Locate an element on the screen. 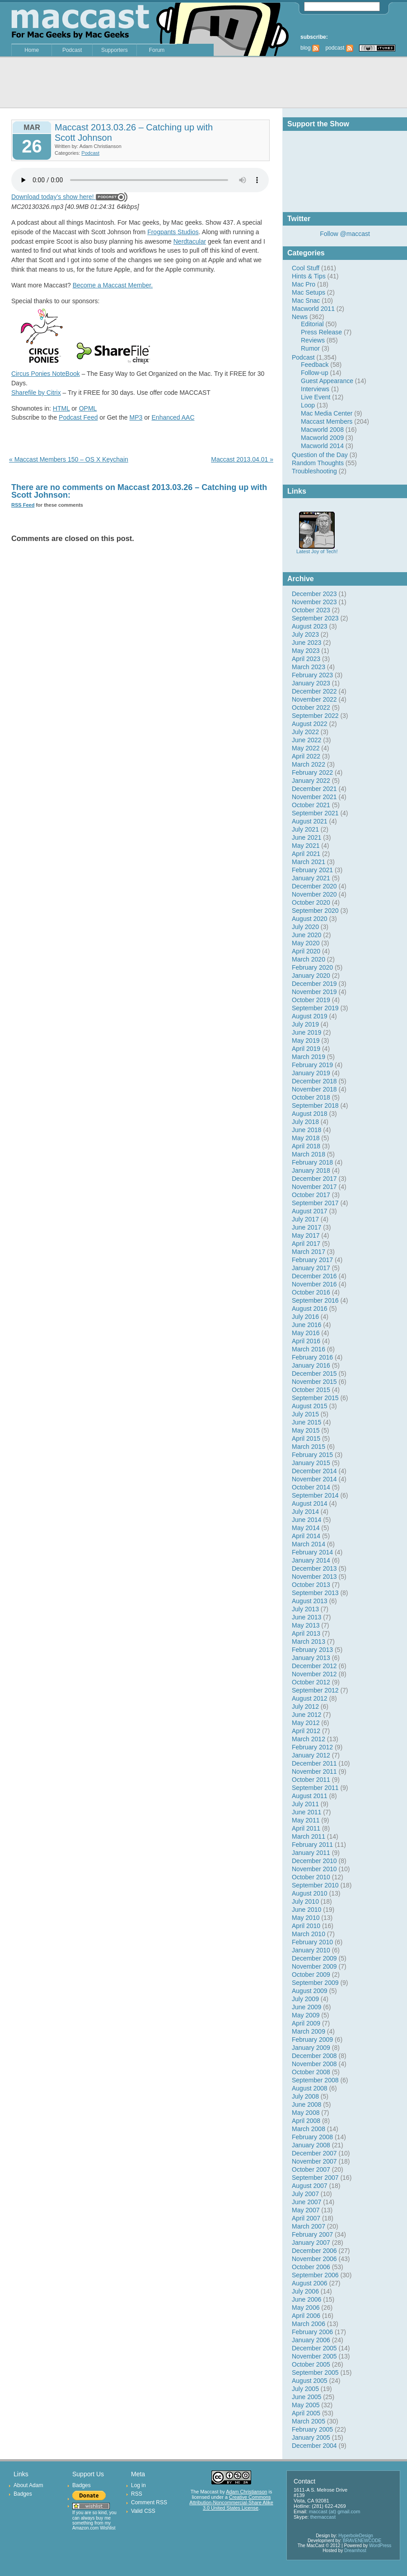 The height and width of the screenshot is (2576, 407). Supporters is located at coordinates (114, 50).